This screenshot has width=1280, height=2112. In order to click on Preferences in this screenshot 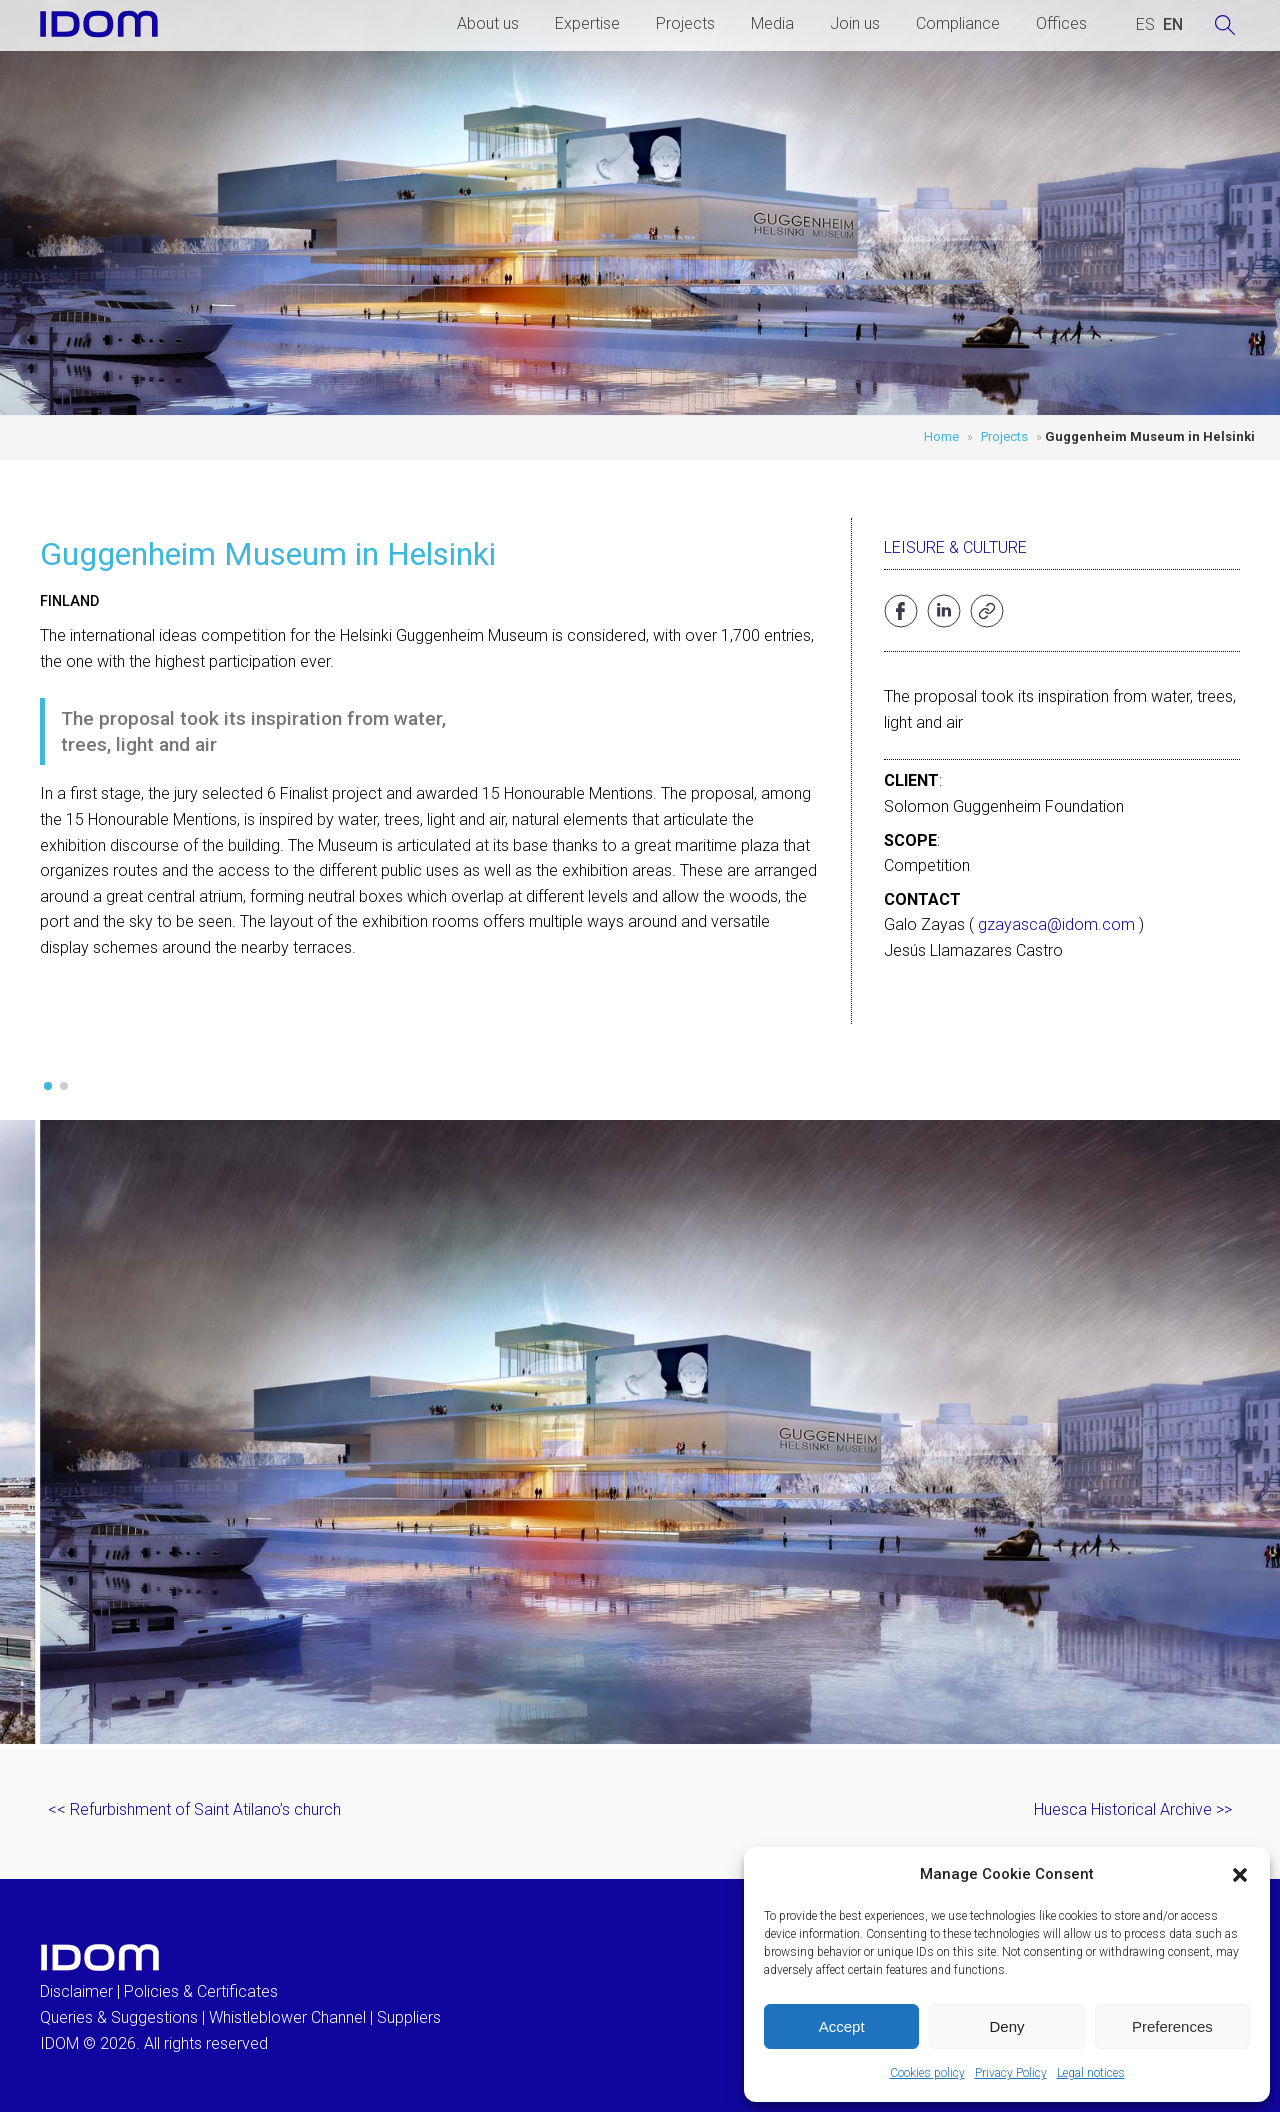, I will do `click(1172, 2026)`.